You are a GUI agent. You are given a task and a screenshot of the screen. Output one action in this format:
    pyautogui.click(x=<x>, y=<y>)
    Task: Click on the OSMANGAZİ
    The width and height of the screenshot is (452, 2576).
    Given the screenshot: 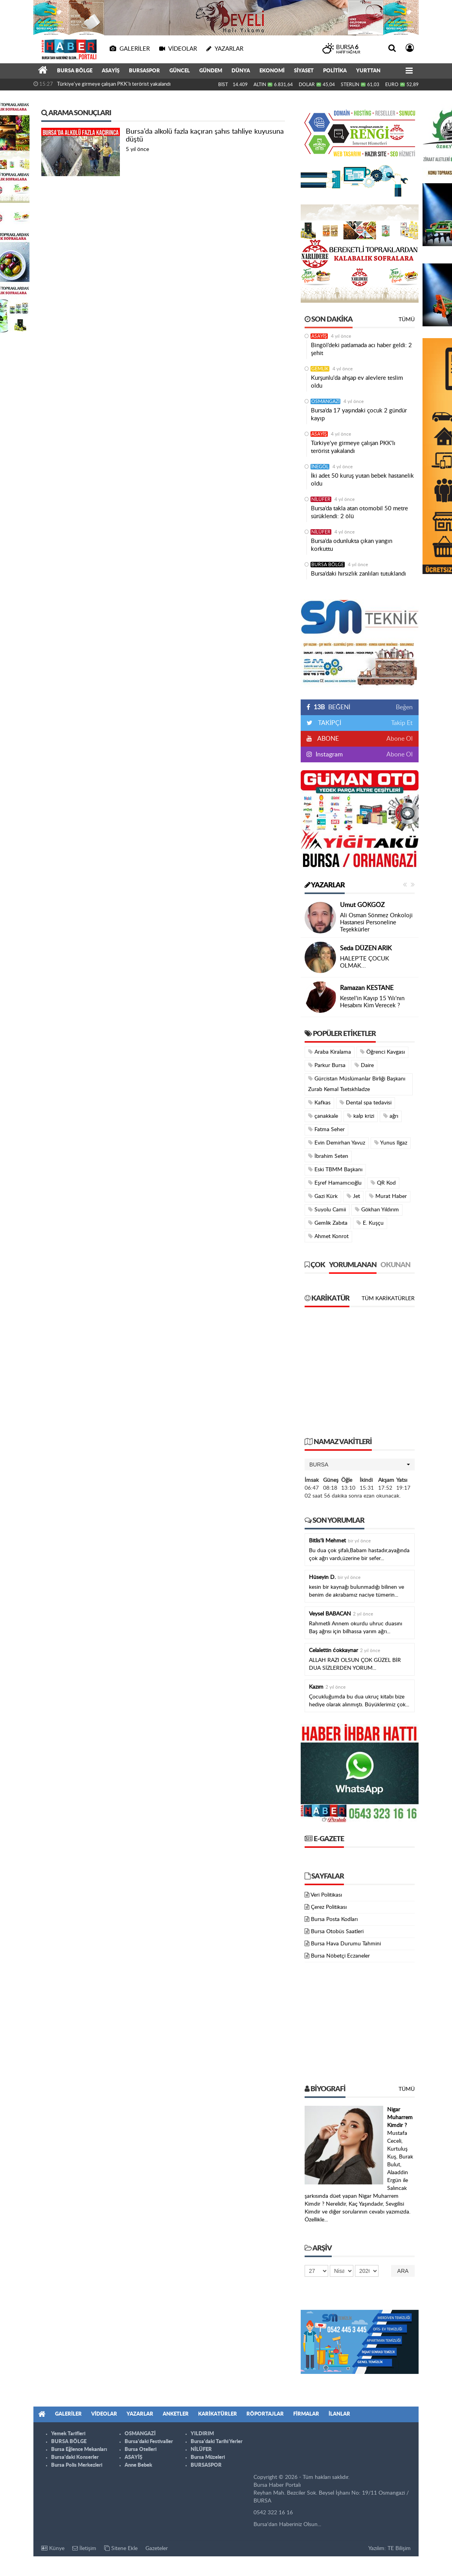 What is the action you would take?
    pyautogui.click(x=325, y=401)
    